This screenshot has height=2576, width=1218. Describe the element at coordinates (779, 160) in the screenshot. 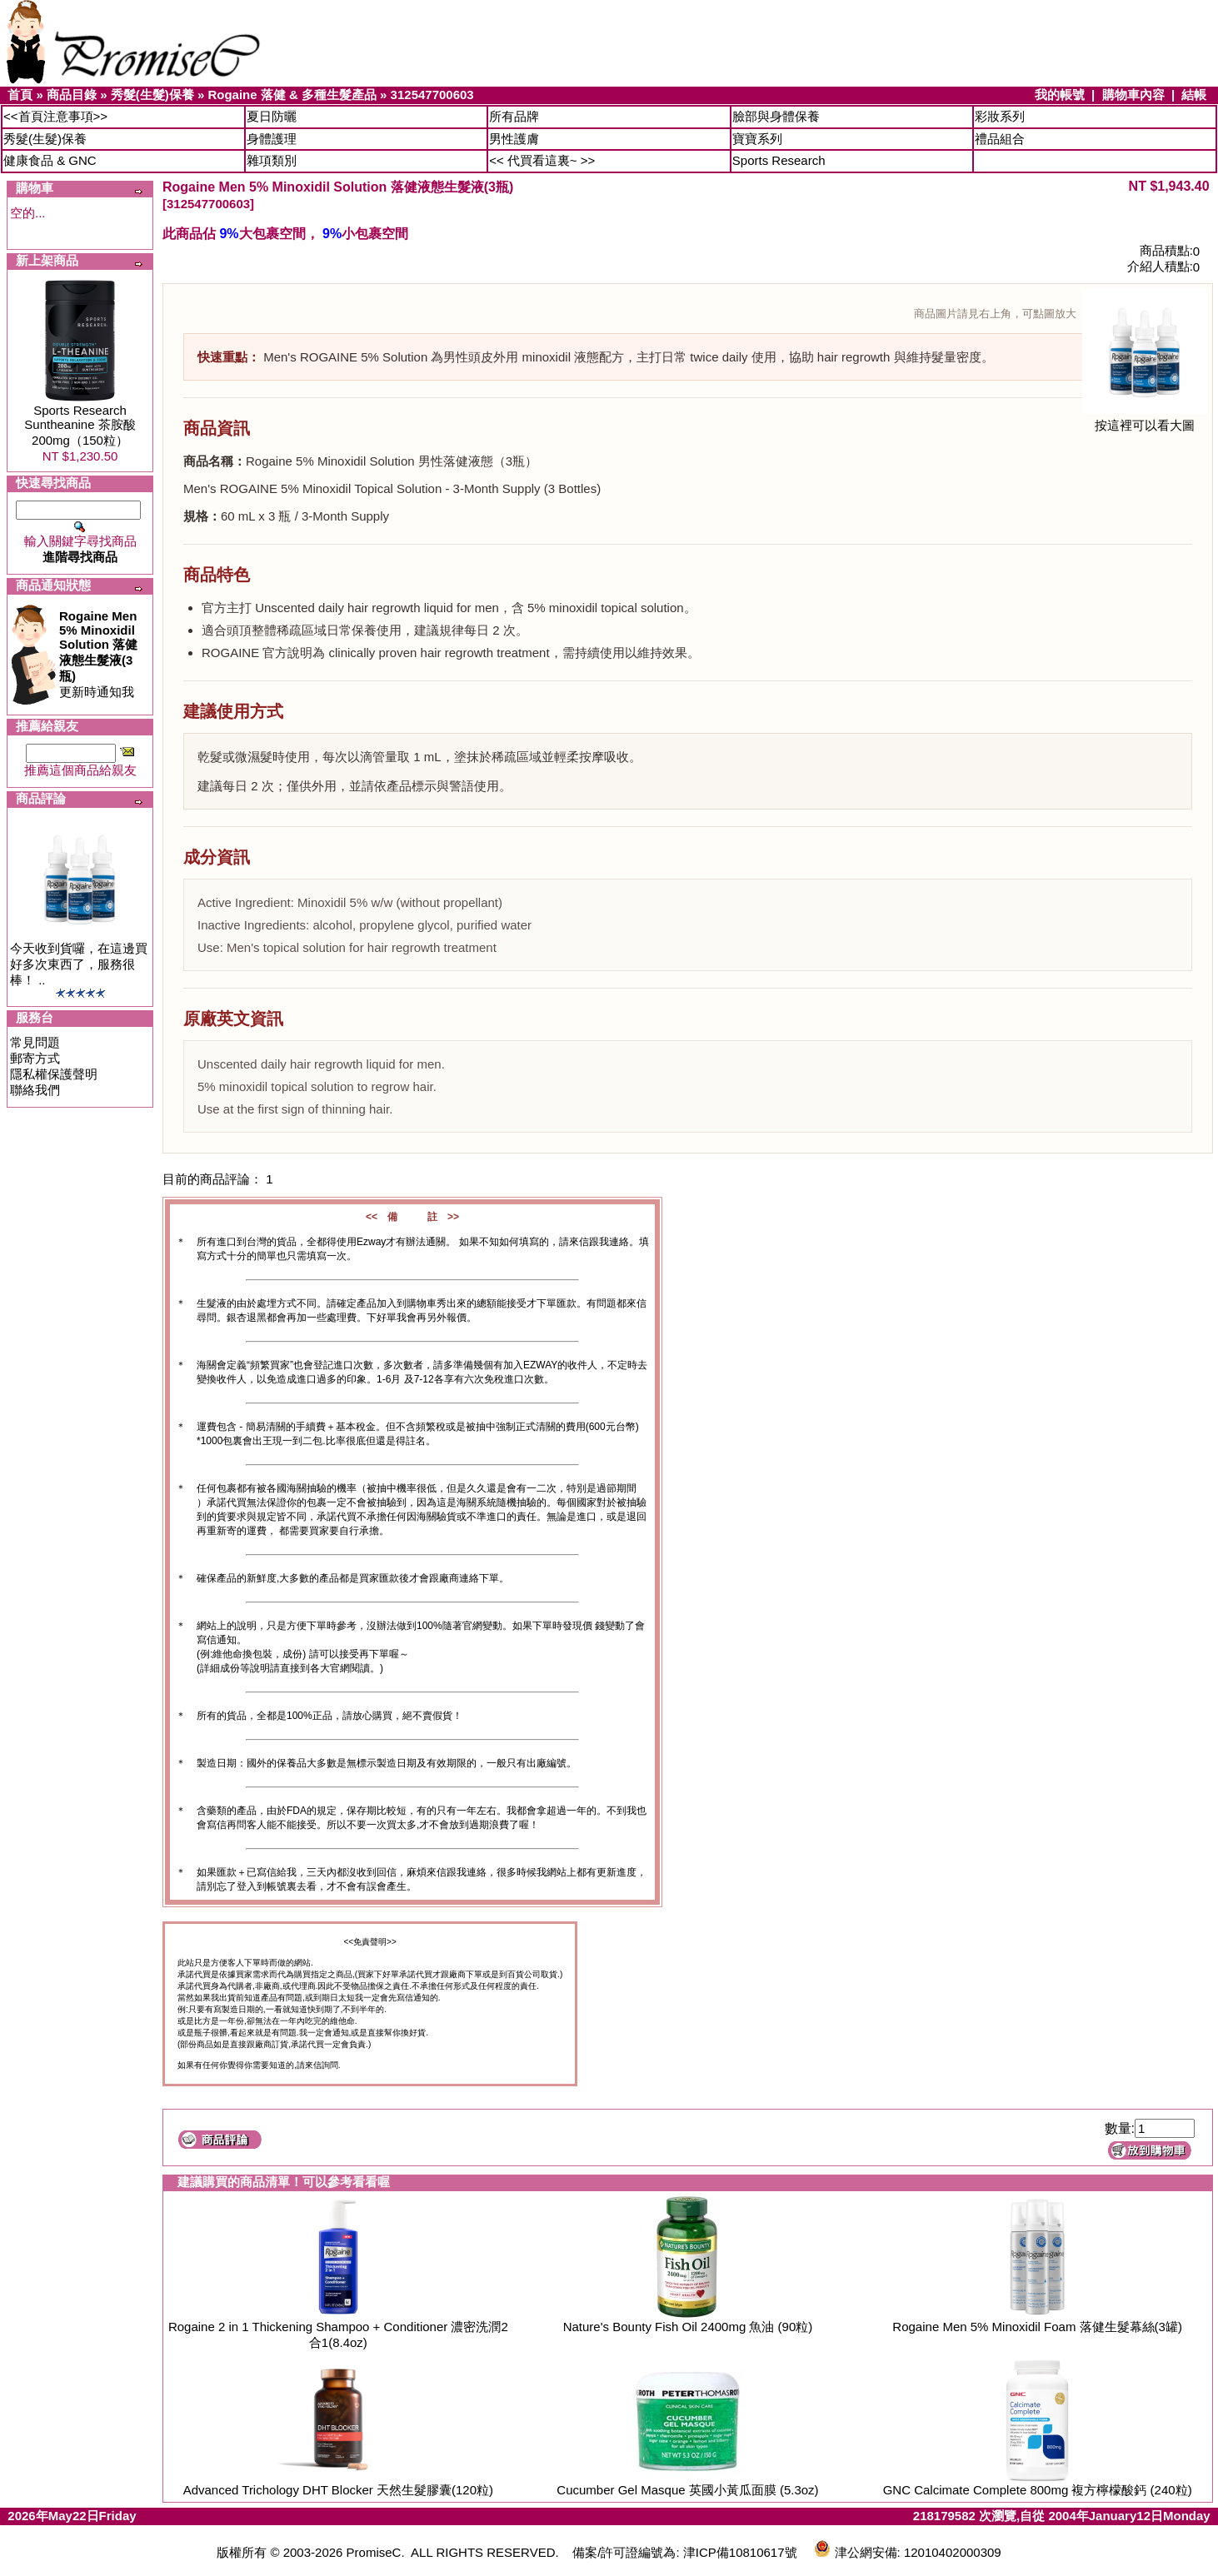

I see `Sports Research` at that location.